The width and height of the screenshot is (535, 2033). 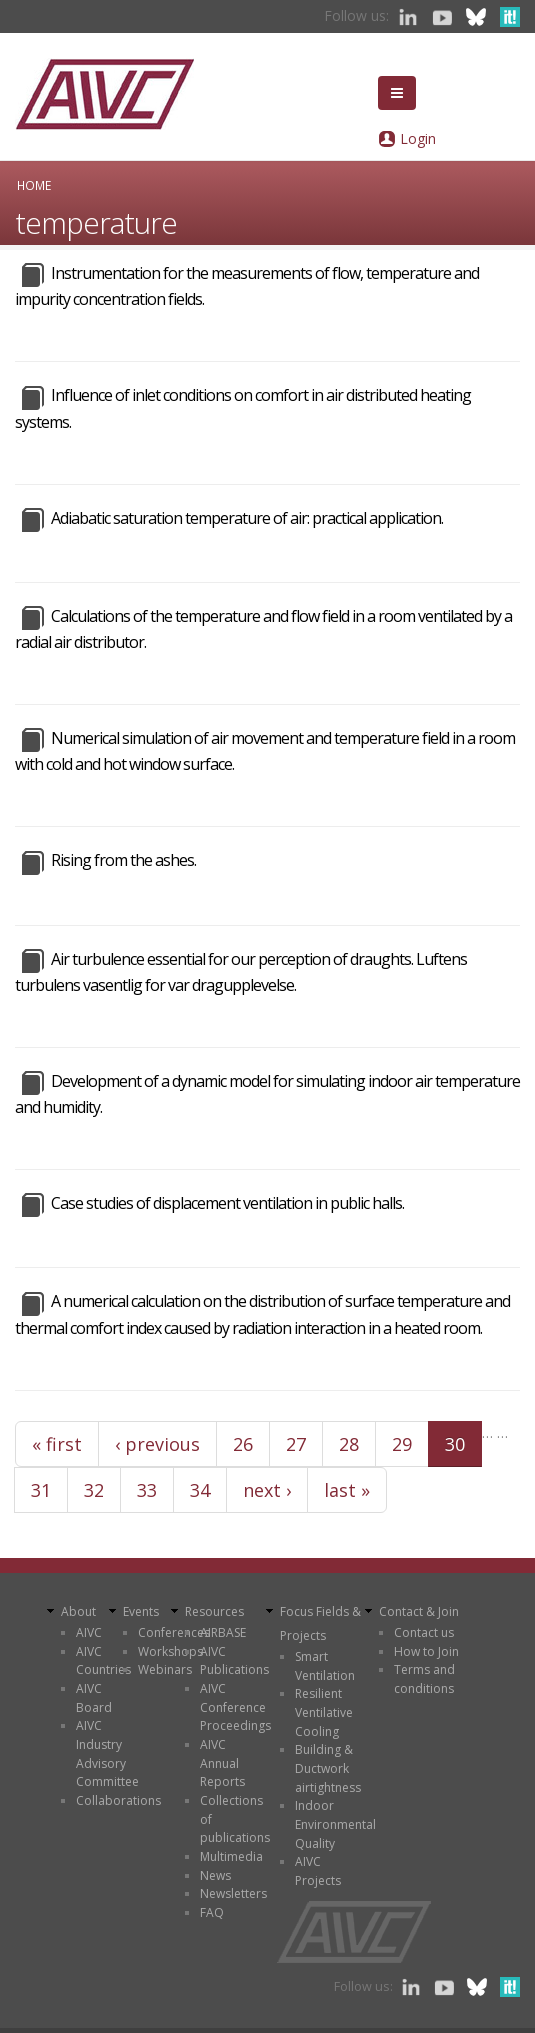 What do you see at coordinates (174, 1632) in the screenshot?
I see `Conferences` at bounding box center [174, 1632].